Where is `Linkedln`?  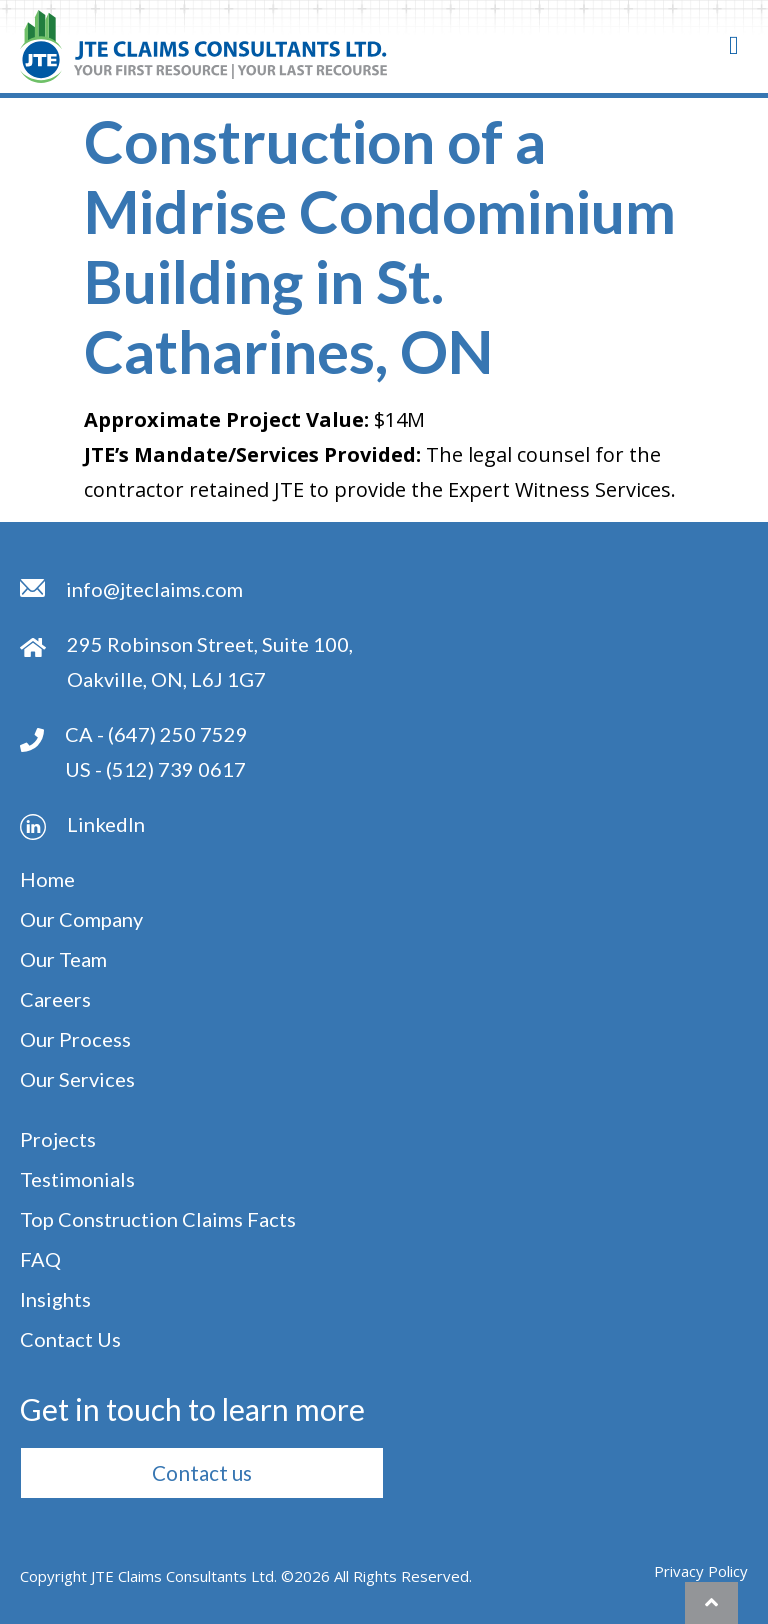
Linkedln is located at coordinates (106, 824).